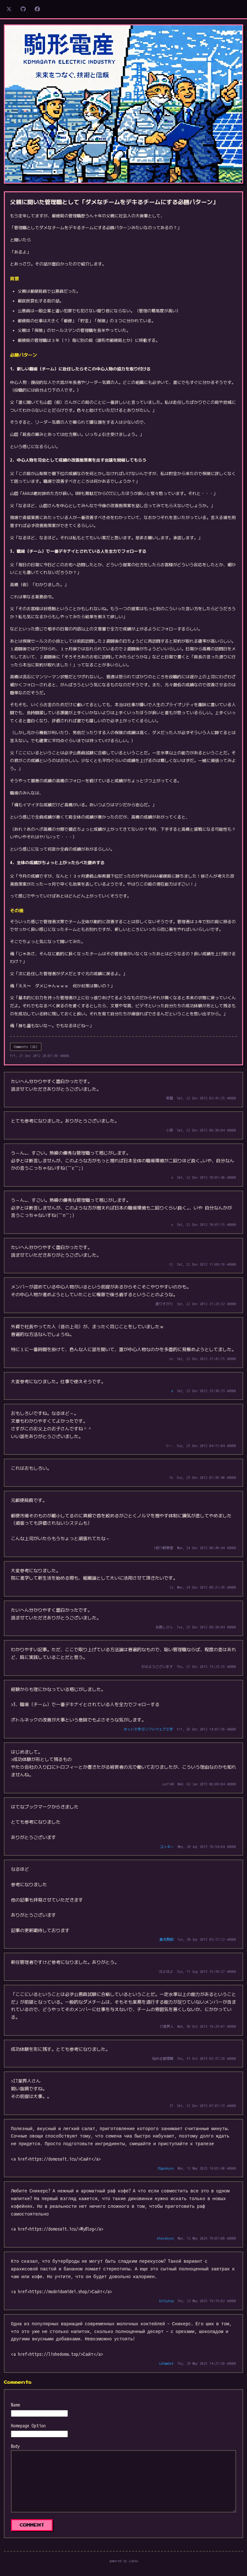 The width and height of the screenshot is (247, 2576). Describe the element at coordinates (167, 1846) in the screenshot. I see `ユッキー` at that location.